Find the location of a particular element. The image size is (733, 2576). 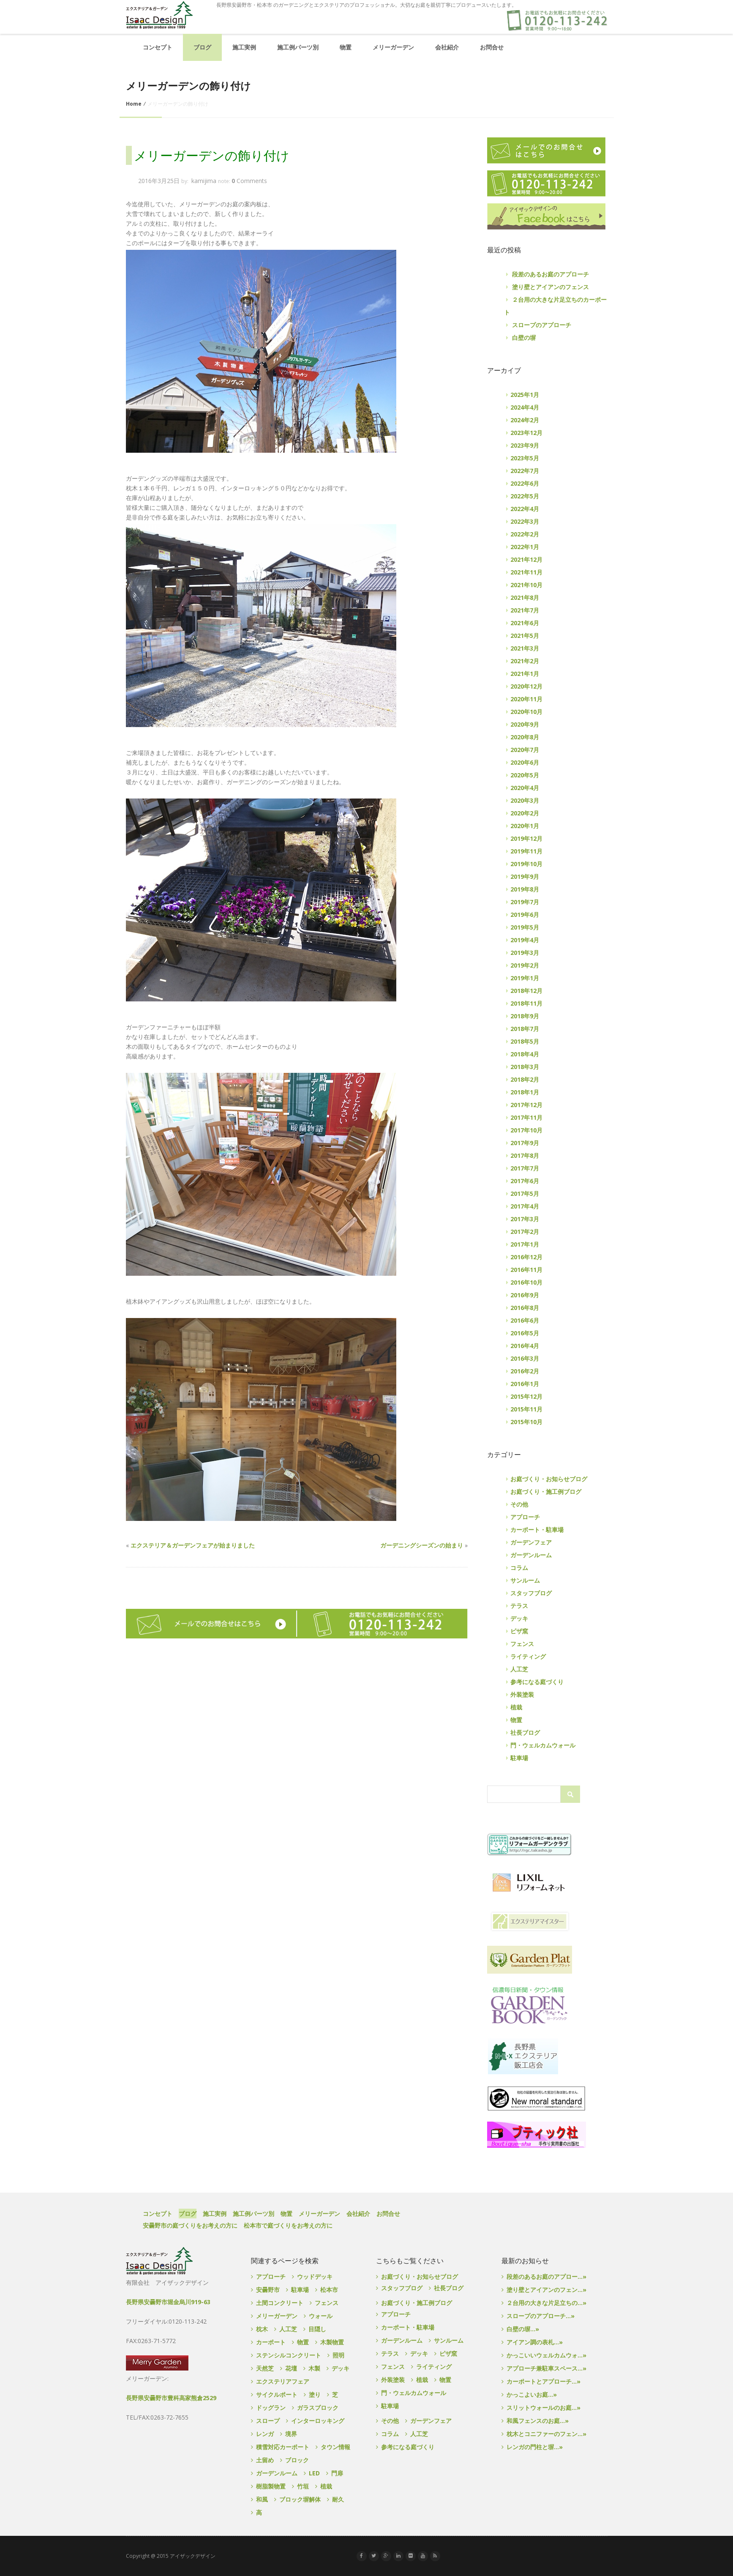

2022年5月 is located at coordinates (524, 496).